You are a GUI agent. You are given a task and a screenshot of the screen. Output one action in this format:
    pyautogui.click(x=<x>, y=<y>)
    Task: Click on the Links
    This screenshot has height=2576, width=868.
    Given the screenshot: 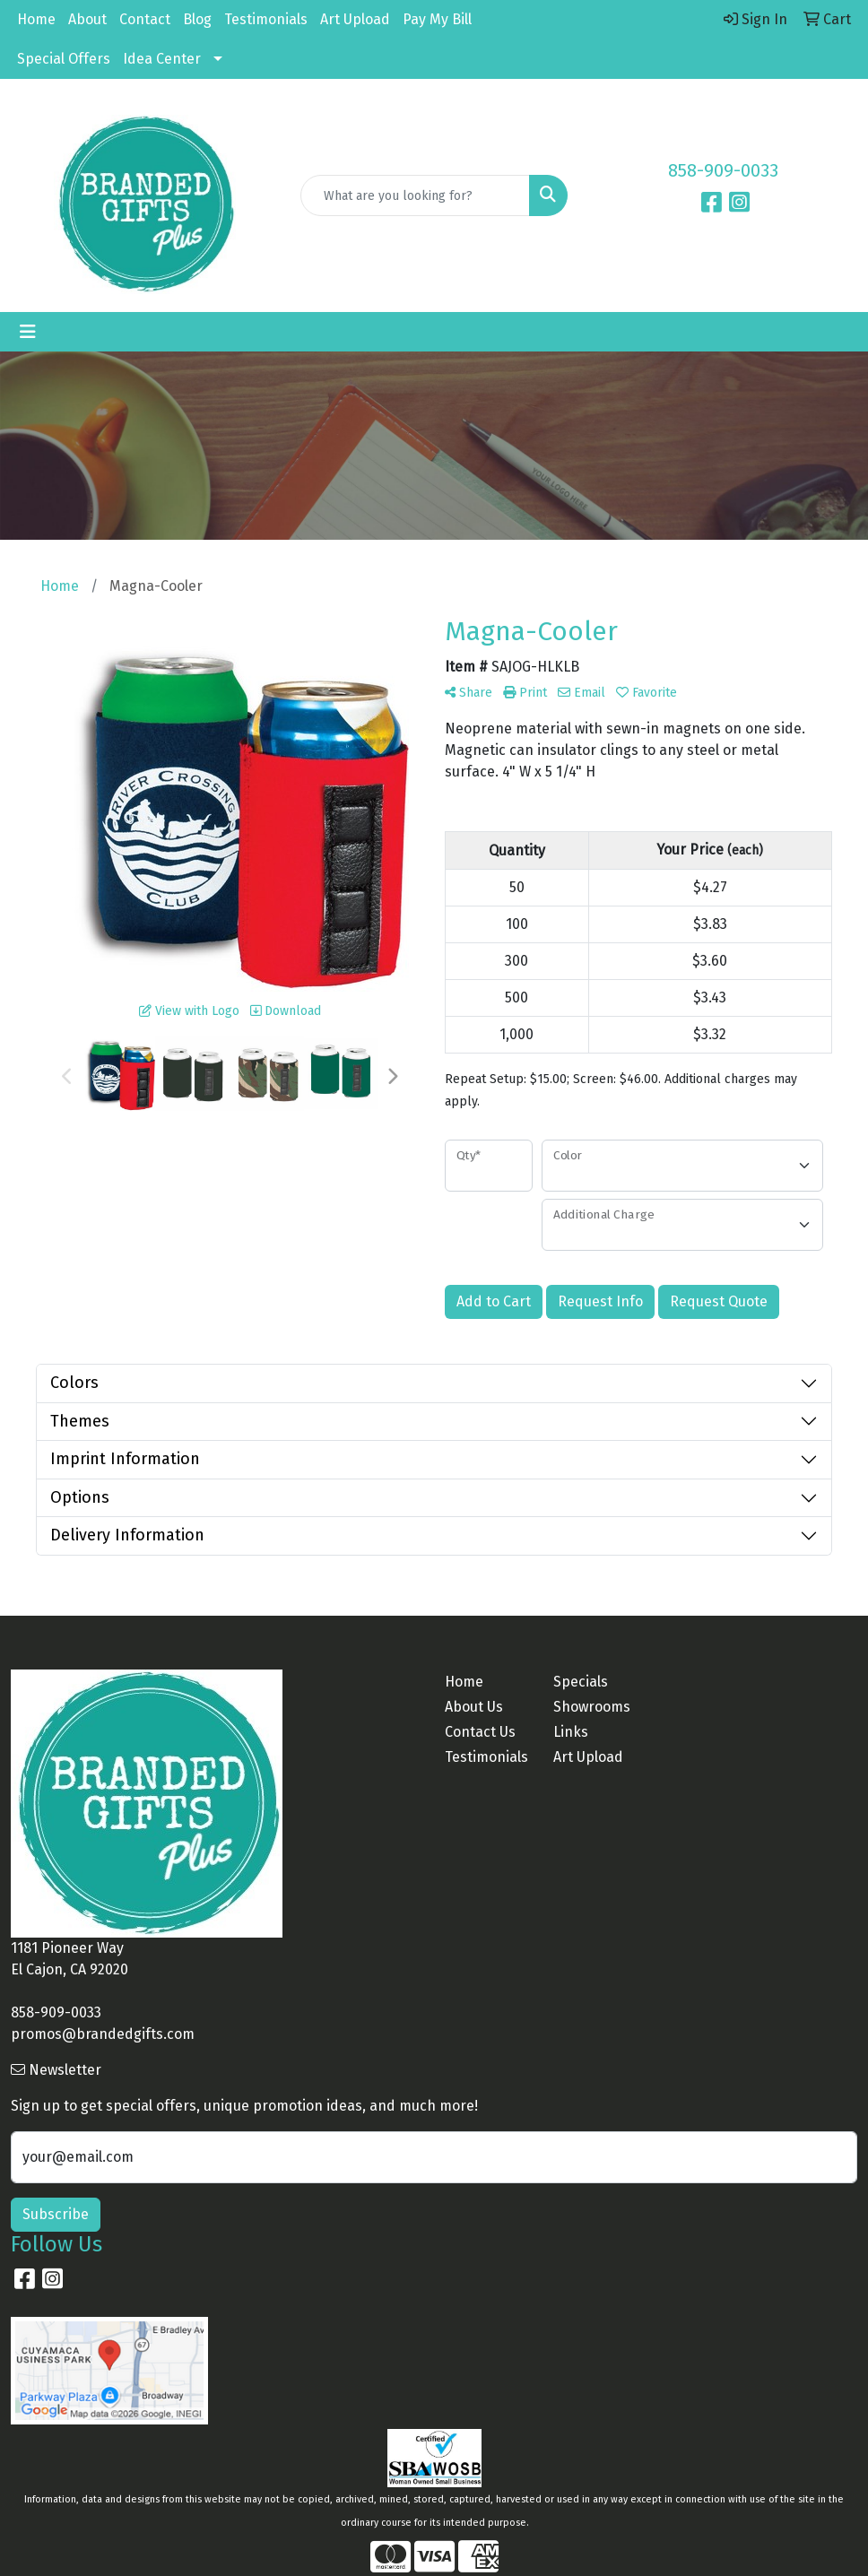 What is the action you would take?
    pyautogui.click(x=570, y=1731)
    